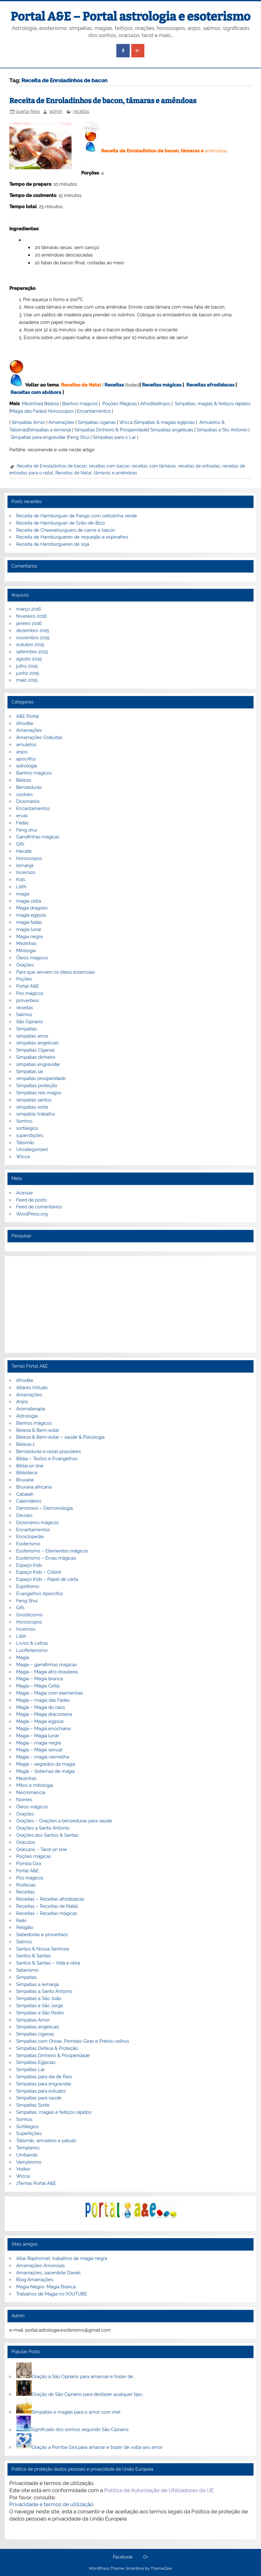  I want to click on Benzeduras e rezas populares, so click(48, 1451).